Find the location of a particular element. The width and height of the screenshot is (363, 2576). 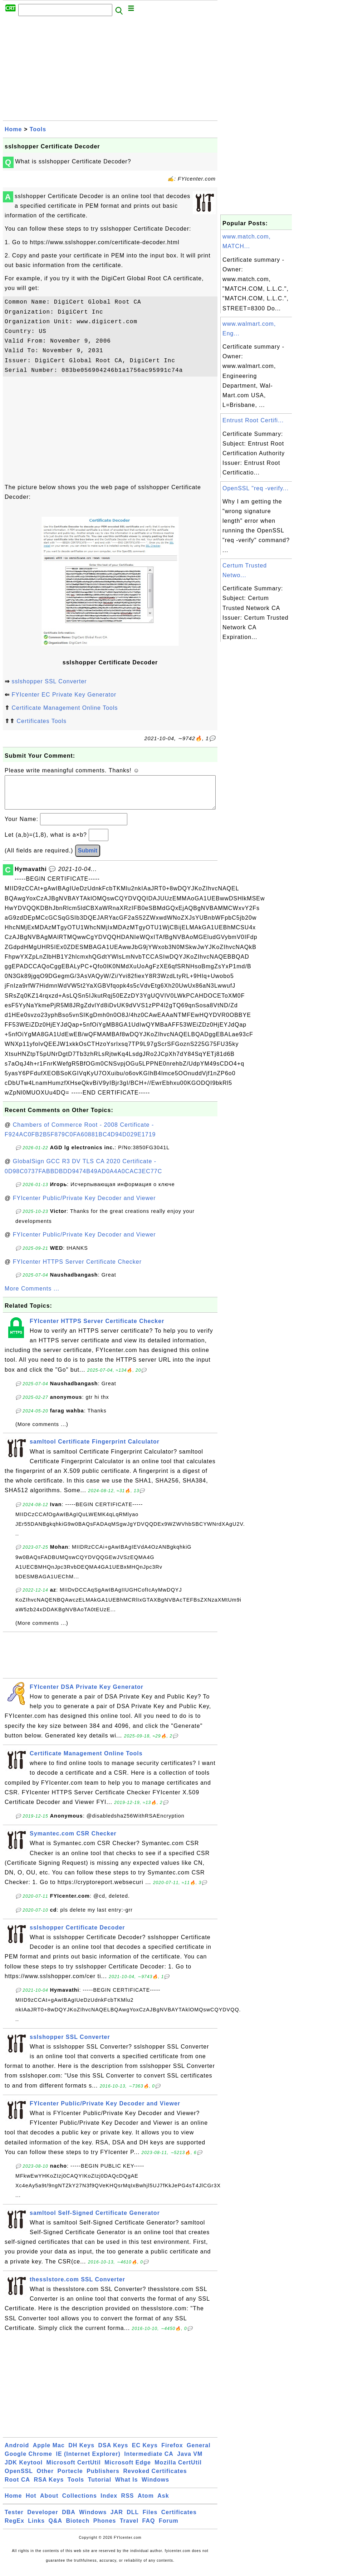

Phones is located at coordinates (104, 2528).